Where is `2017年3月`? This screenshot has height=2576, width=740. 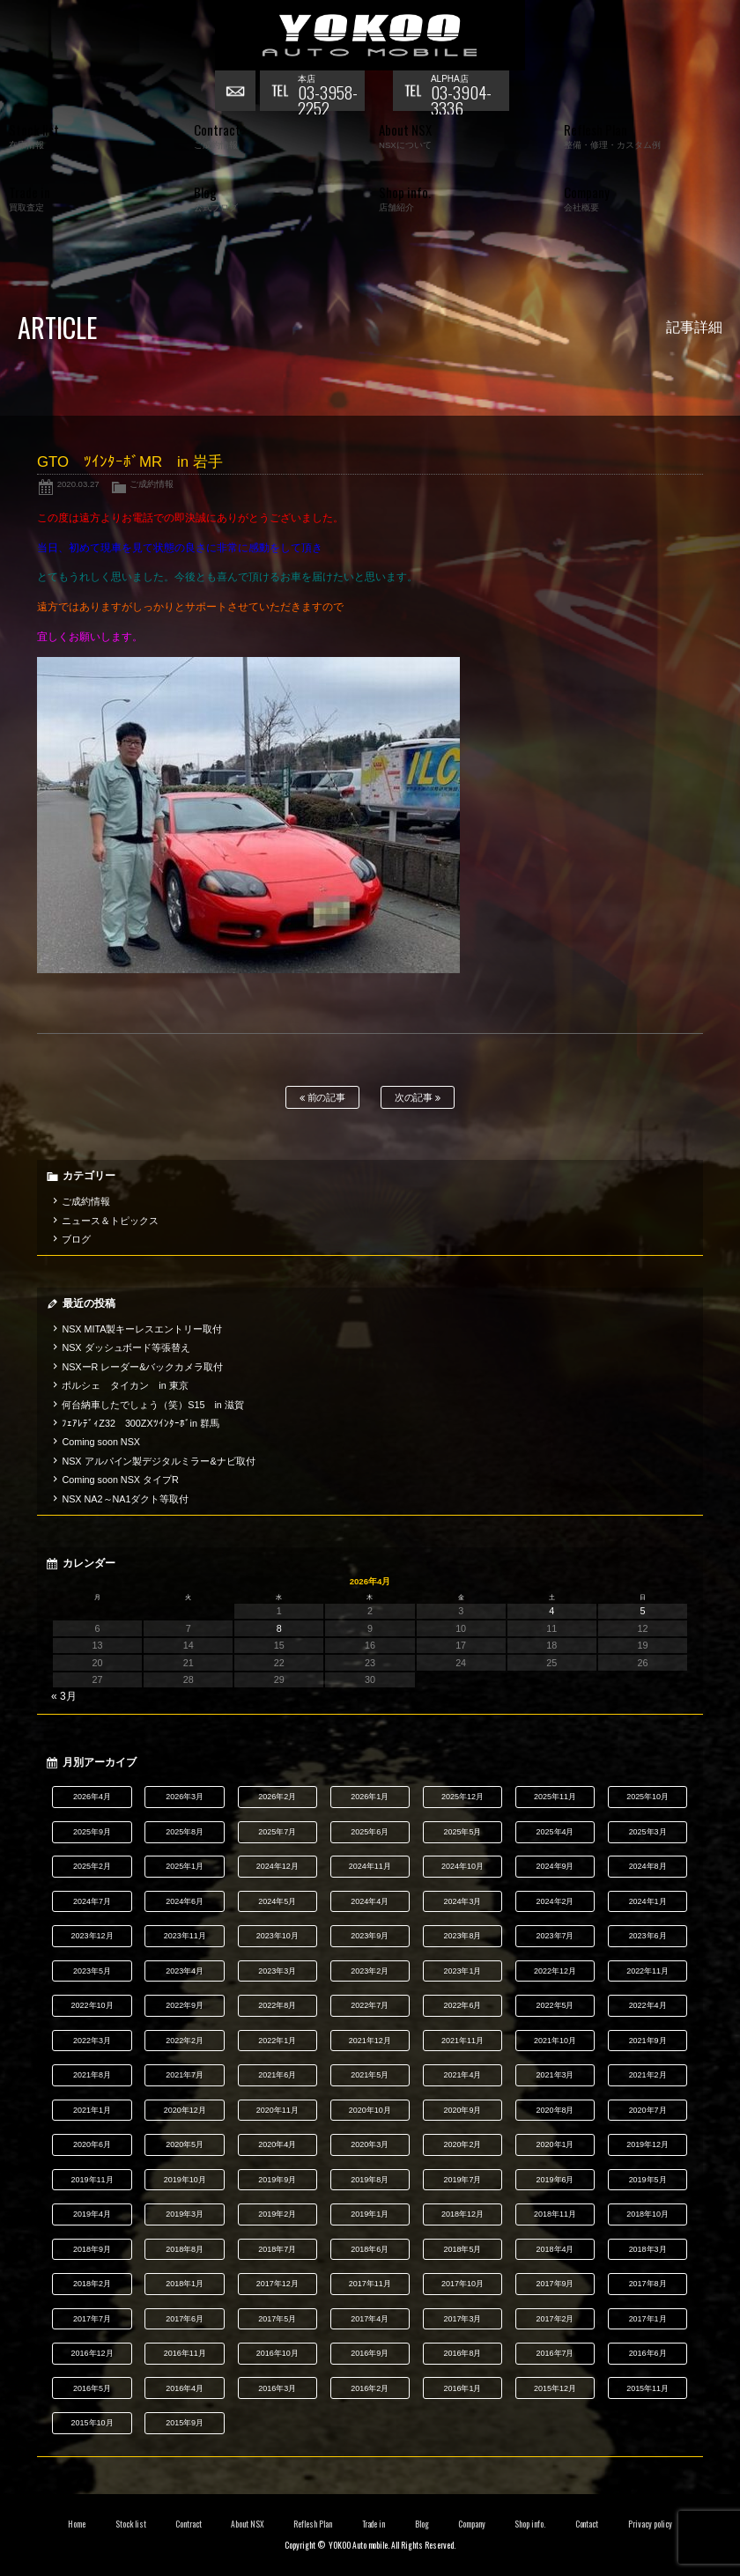 2017年3月 is located at coordinates (462, 2318).